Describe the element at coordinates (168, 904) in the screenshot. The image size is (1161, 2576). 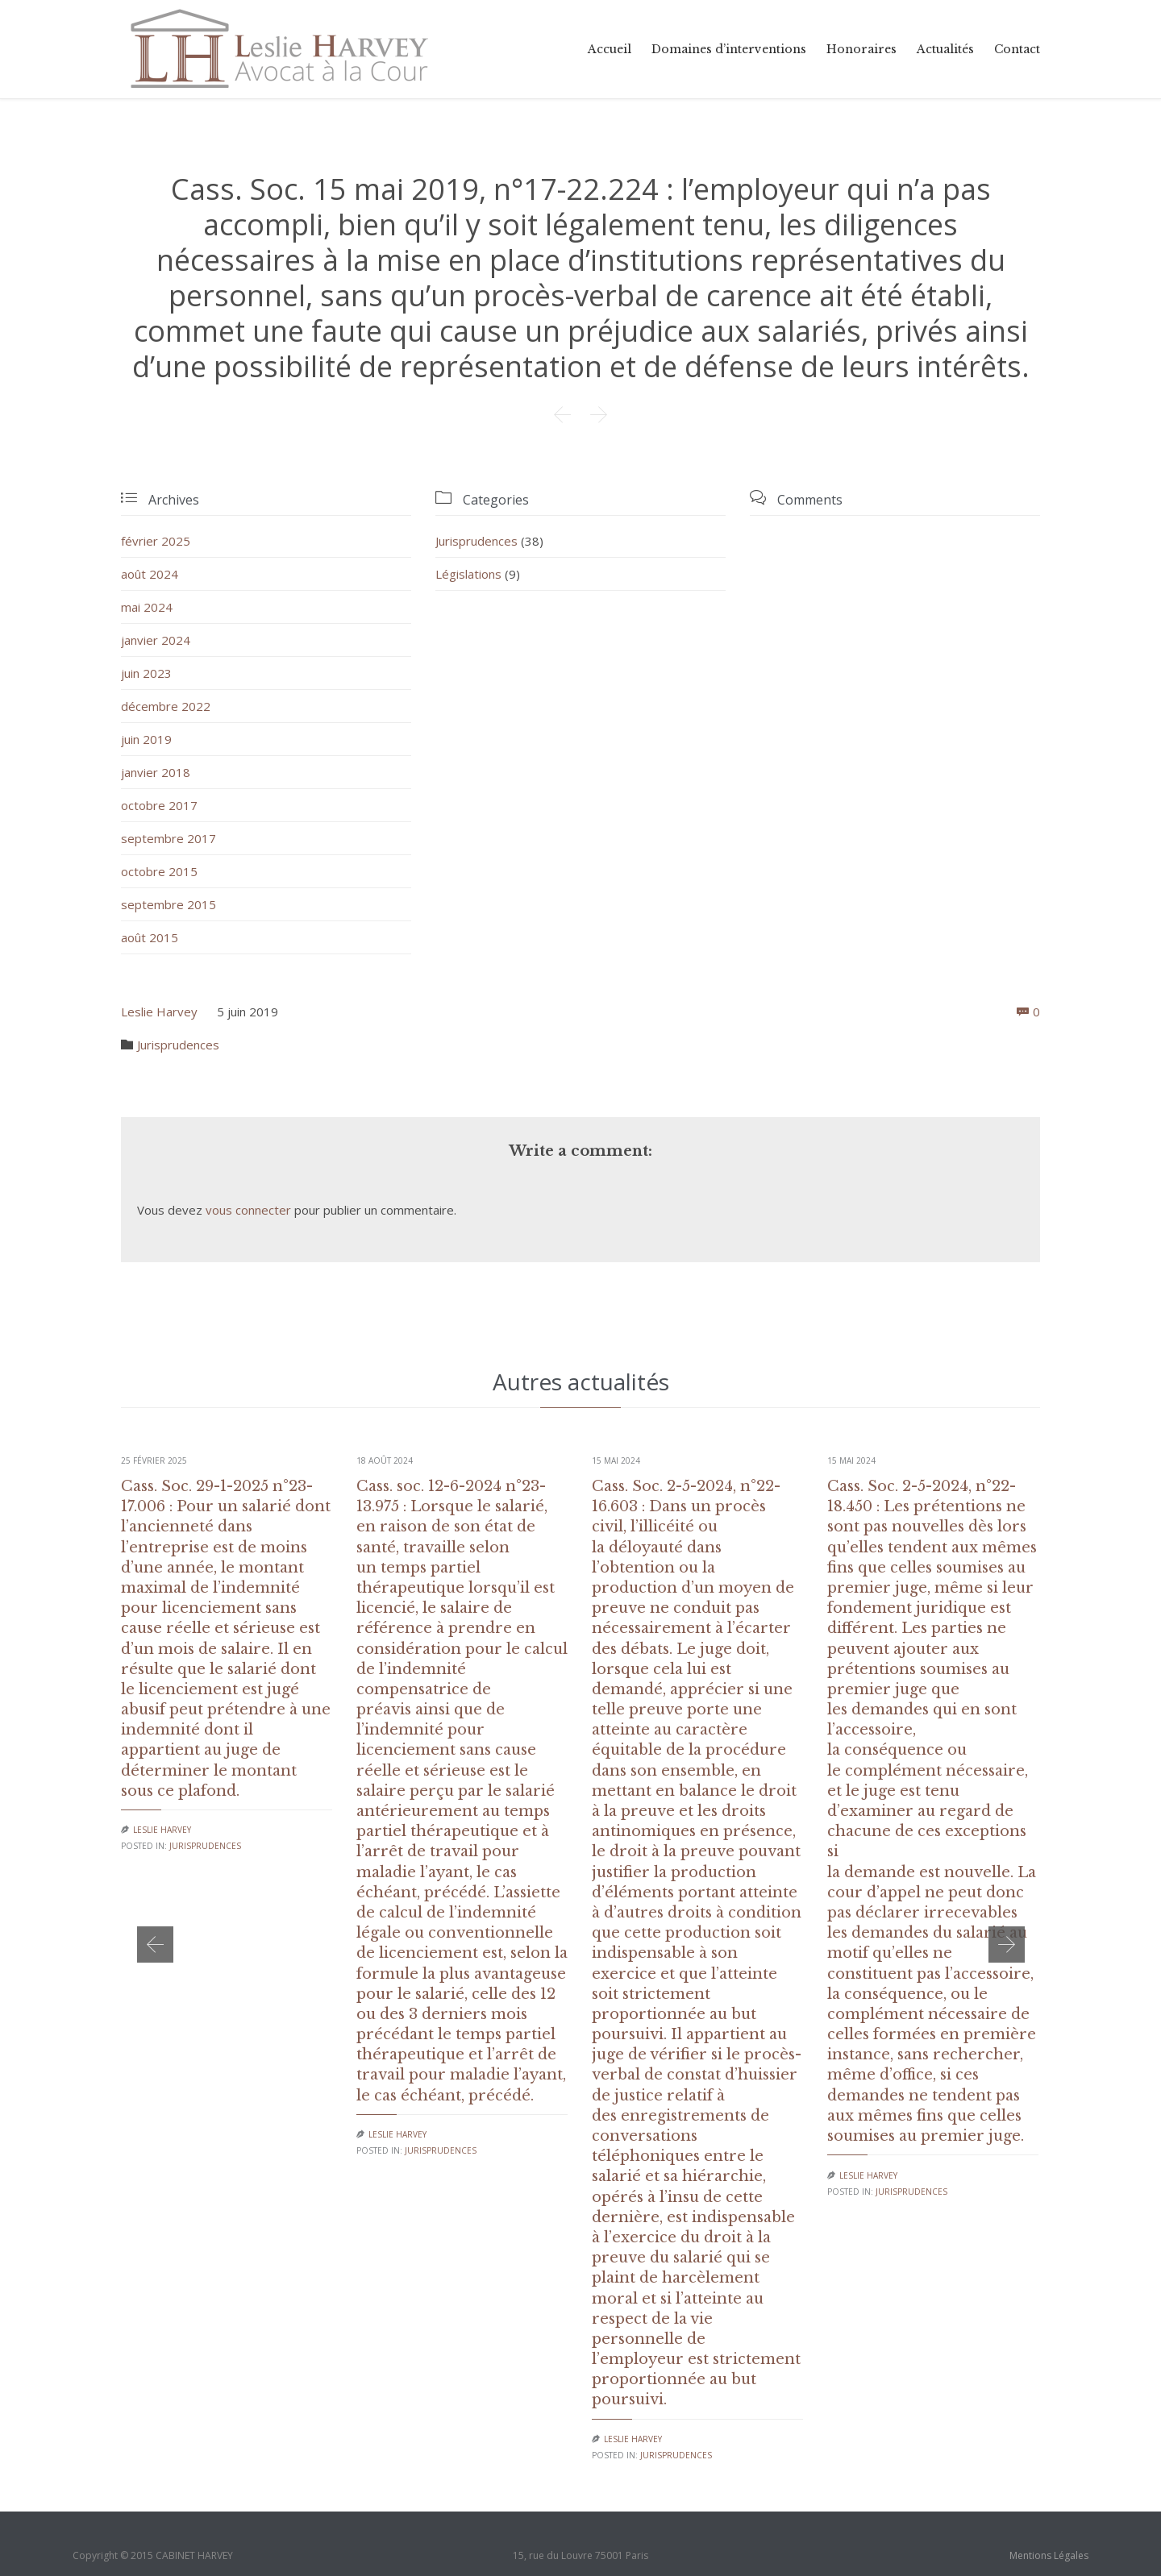
I see `septembre 2015` at that location.